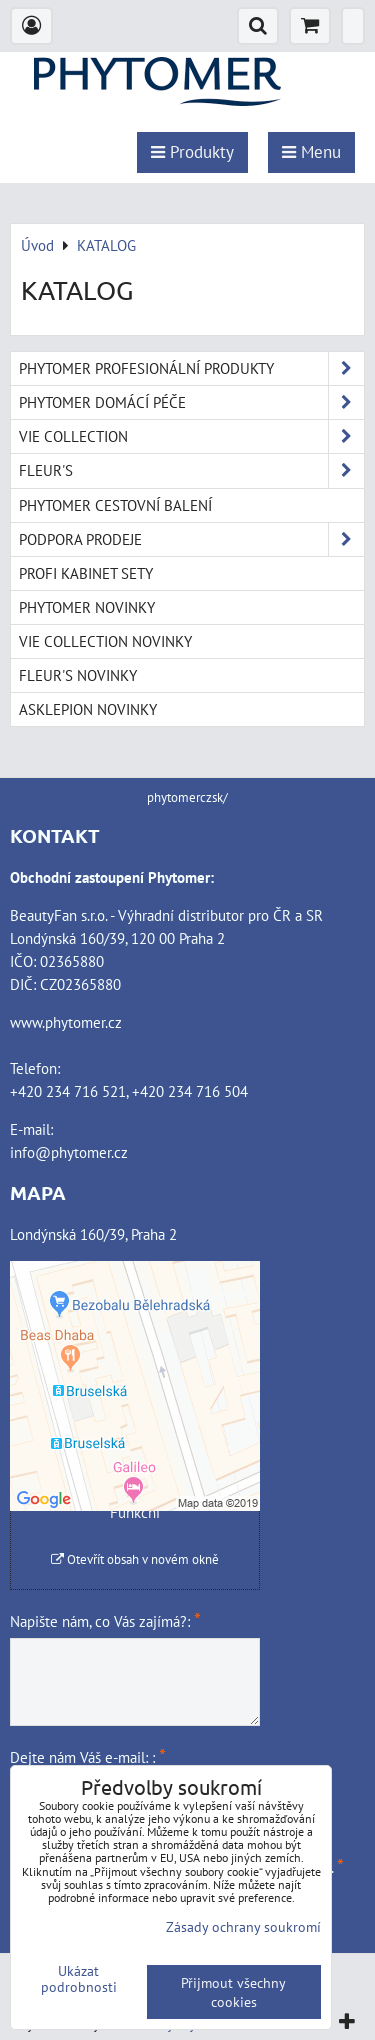 This screenshot has height=2040, width=375. I want to click on PHYTOMER NOVINKY, so click(87, 607).